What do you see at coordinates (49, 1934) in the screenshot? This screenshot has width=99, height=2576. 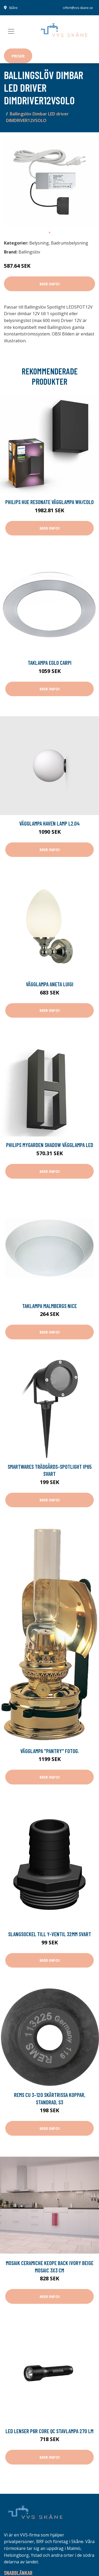 I see `Slangsockel till y-ventil 32mm svart` at bounding box center [49, 1934].